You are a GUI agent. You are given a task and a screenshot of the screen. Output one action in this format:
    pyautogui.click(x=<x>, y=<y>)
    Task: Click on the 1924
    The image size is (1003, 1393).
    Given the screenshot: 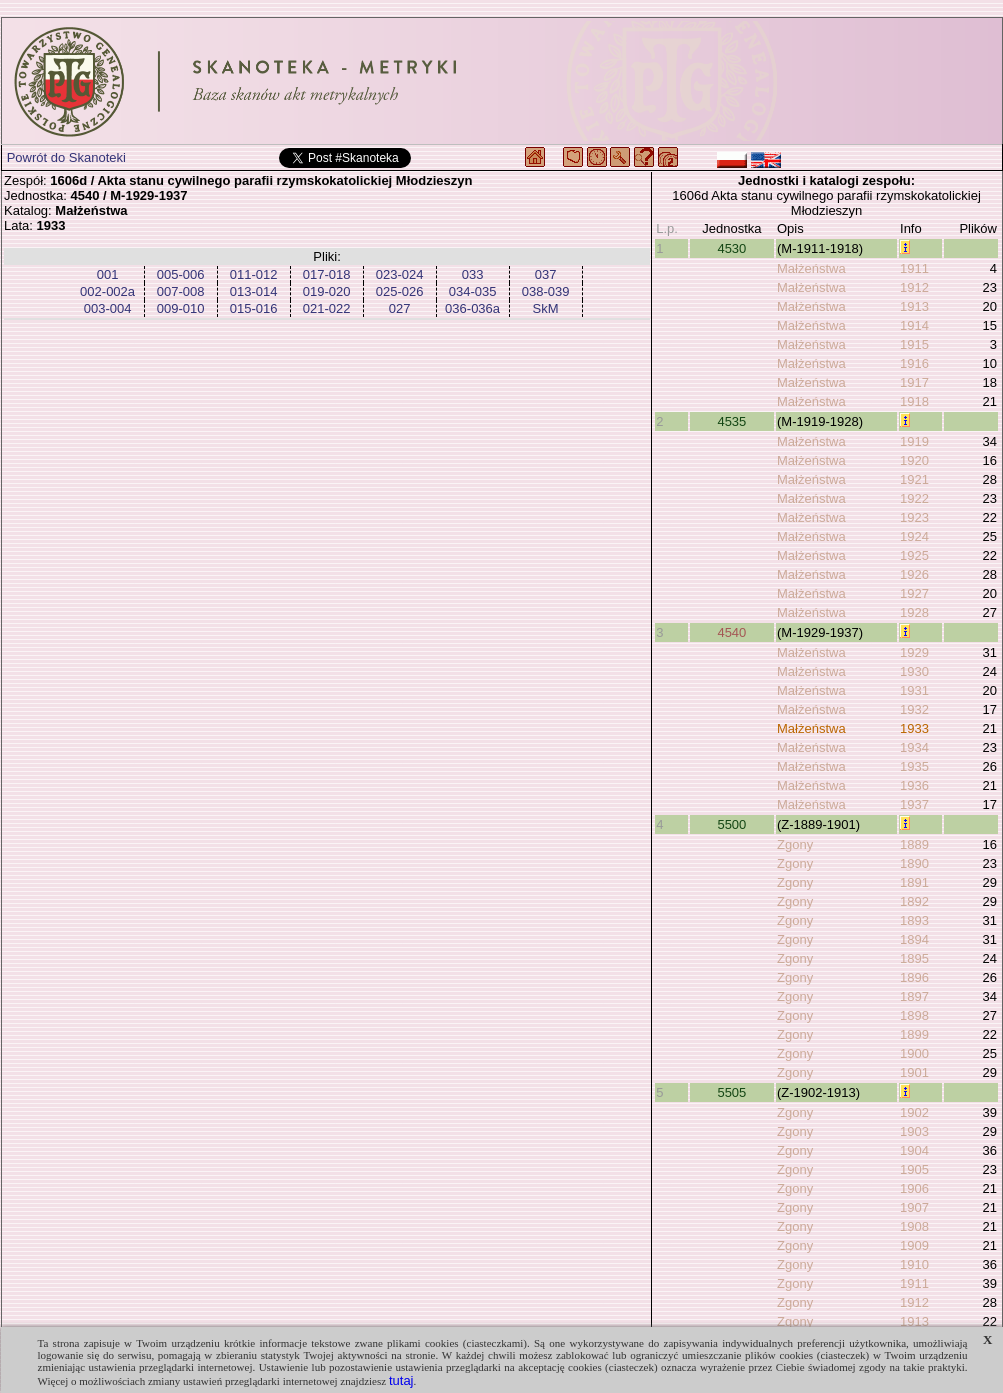 What is the action you would take?
    pyautogui.click(x=914, y=536)
    